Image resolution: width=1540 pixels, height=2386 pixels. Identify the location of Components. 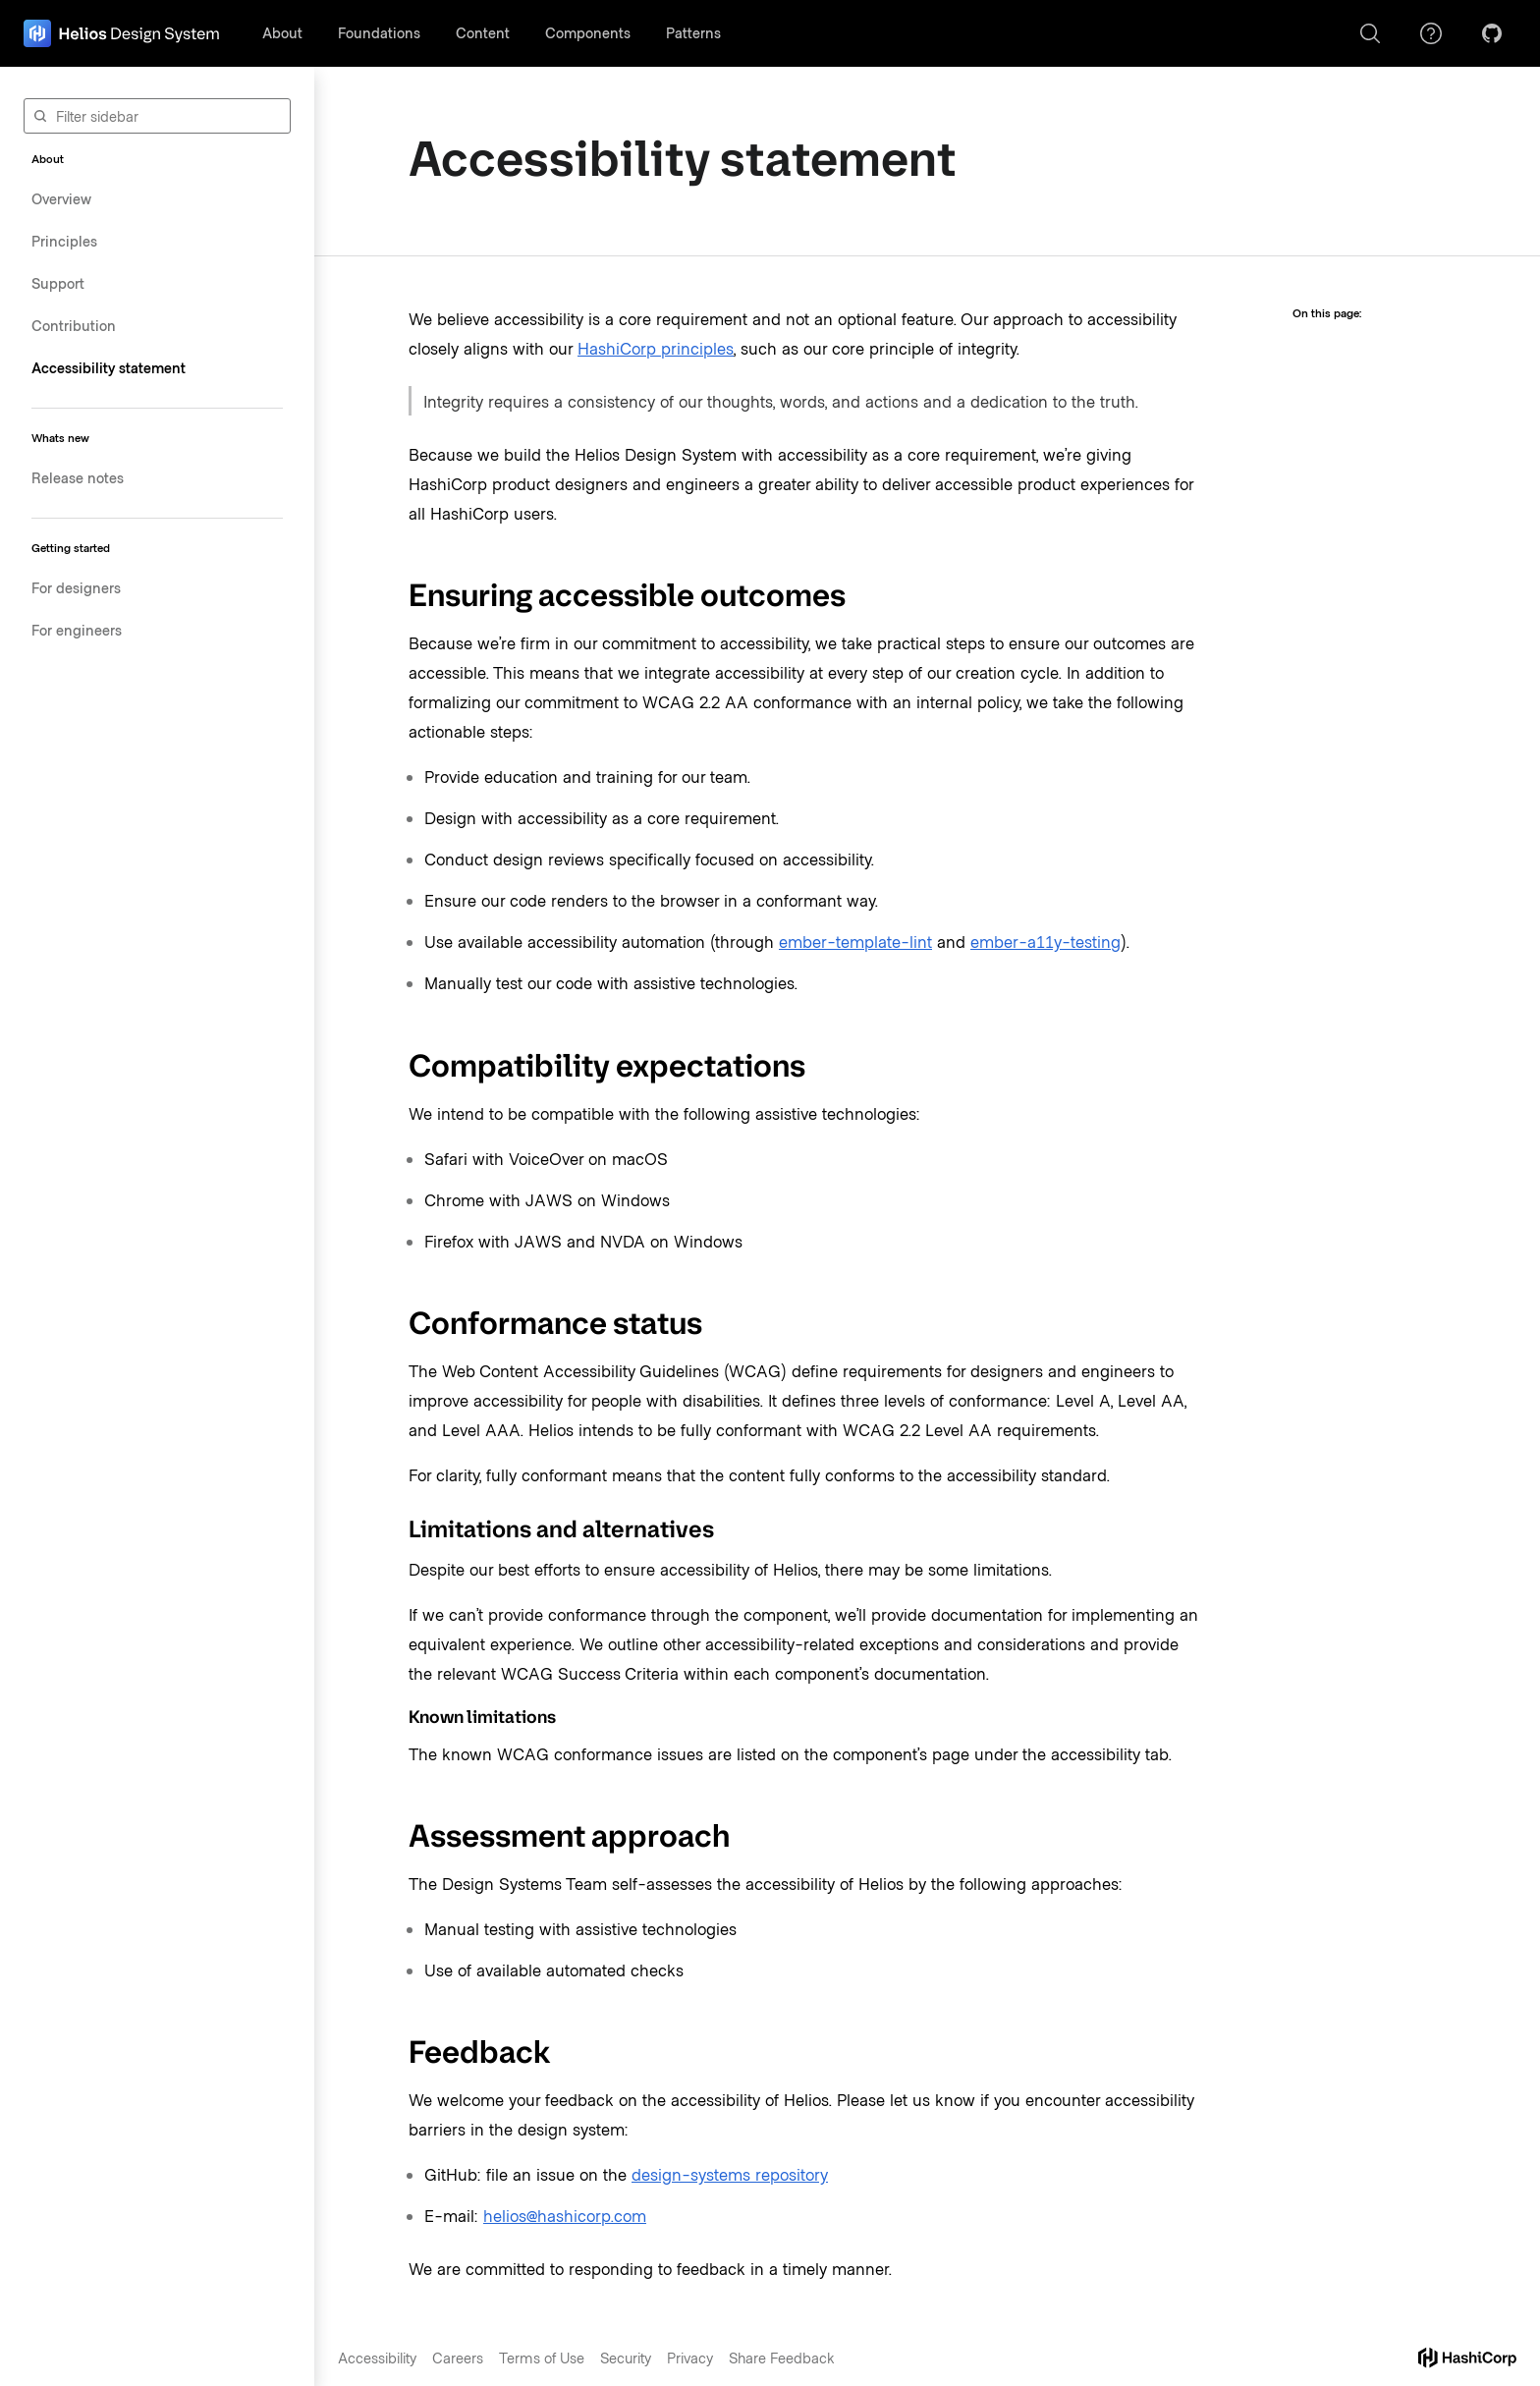
(588, 32).